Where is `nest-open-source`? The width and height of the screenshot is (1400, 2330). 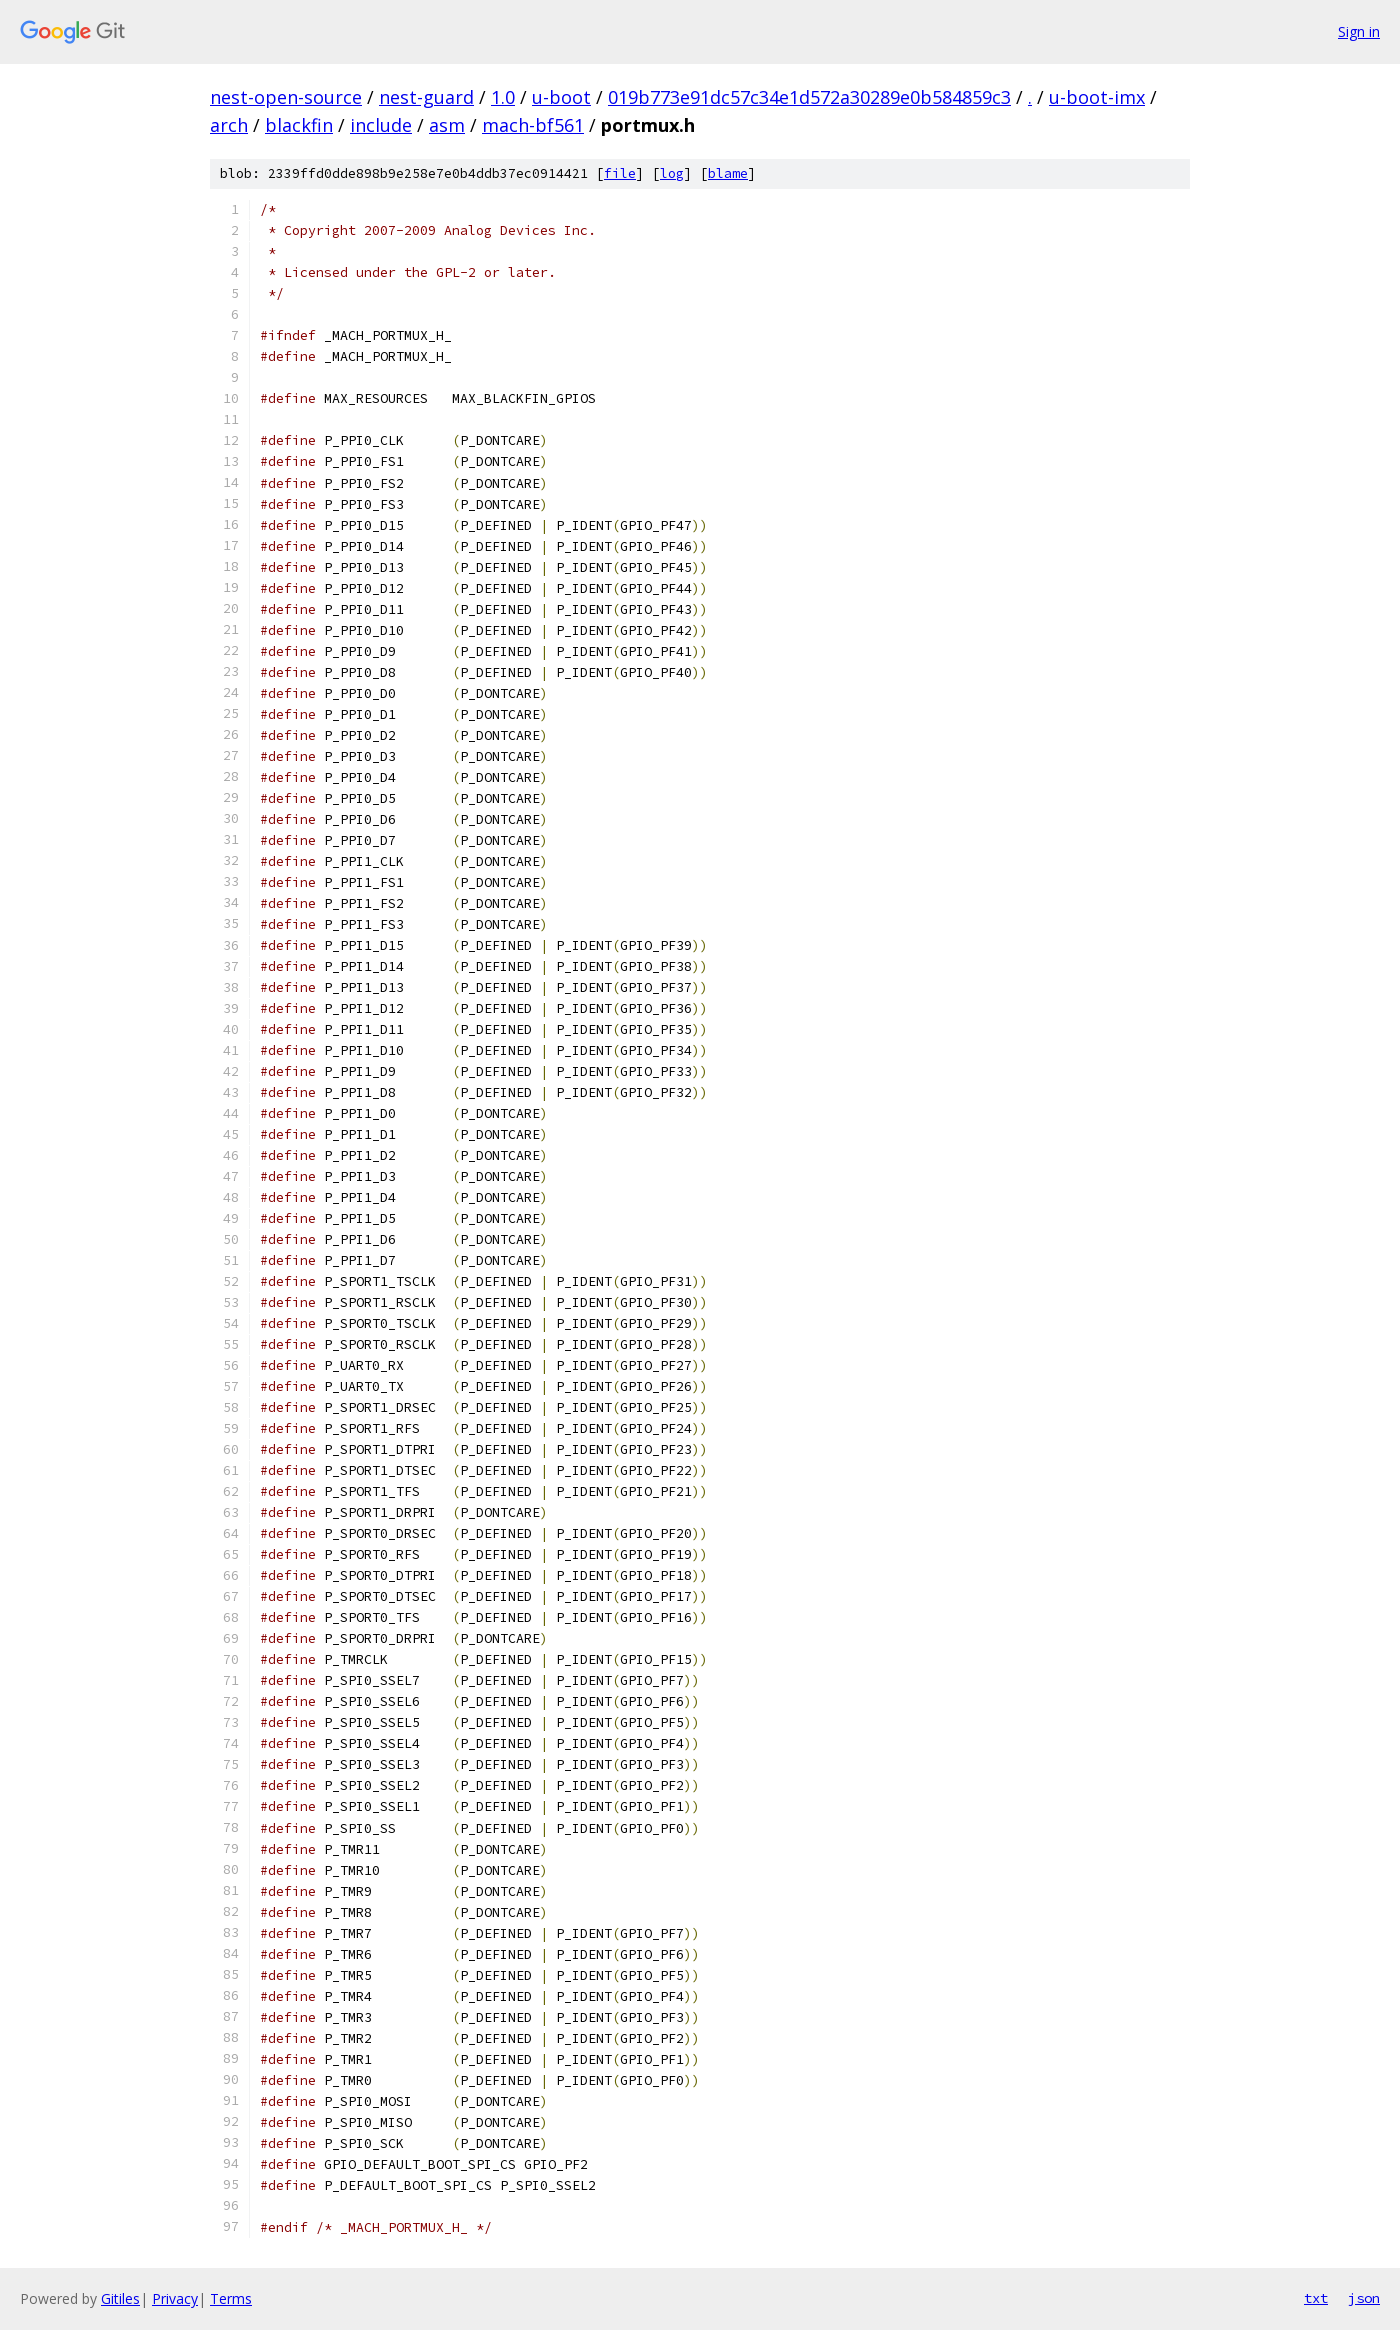
nest-open-source is located at coordinates (286, 97).